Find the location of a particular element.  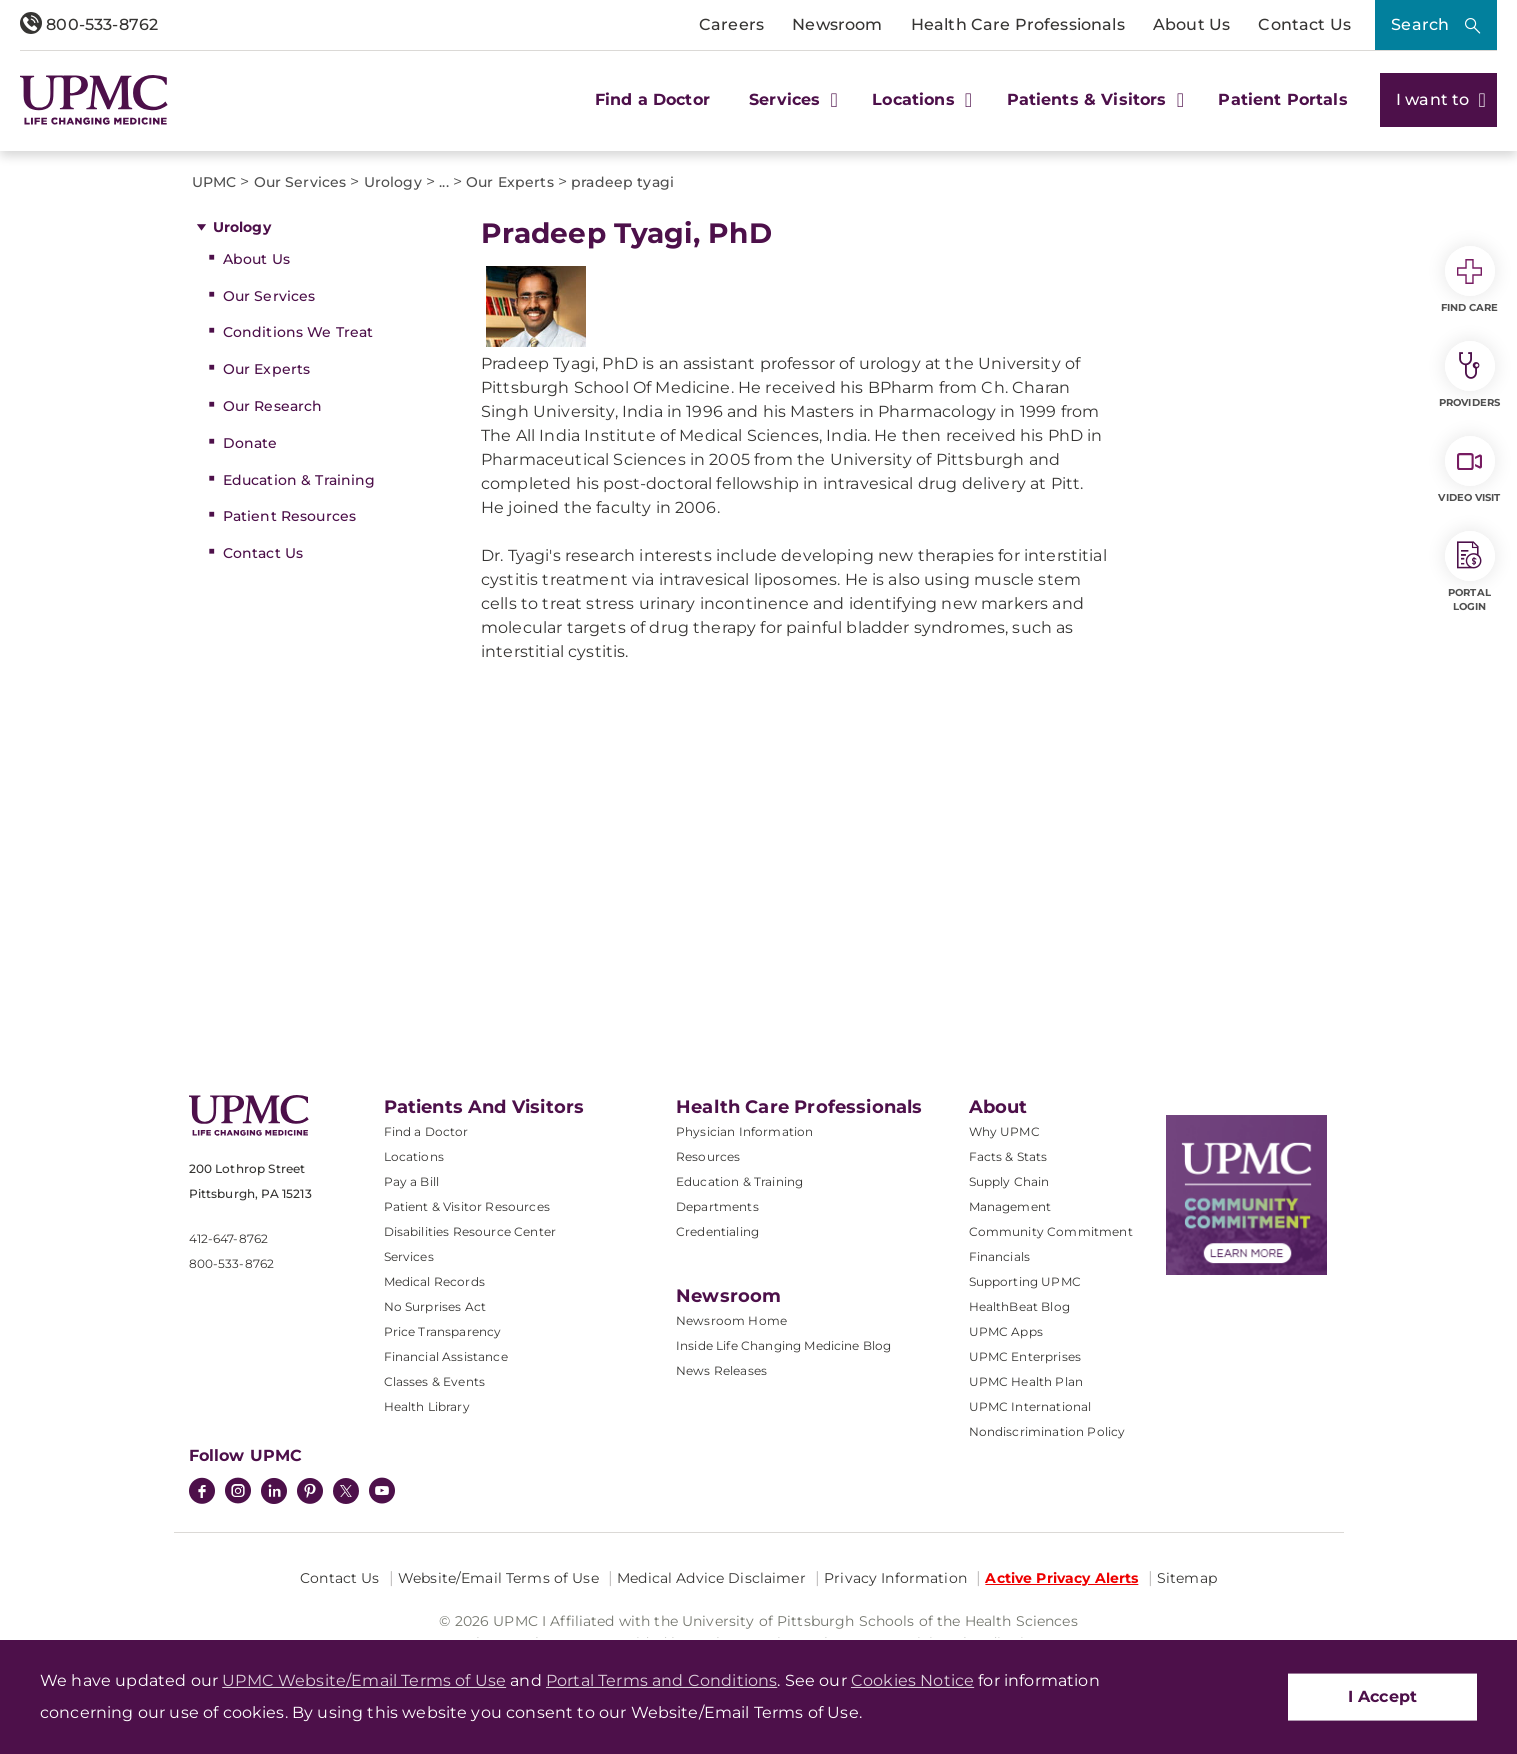

UPMC Apps is located at coordinates (1006, 1331).